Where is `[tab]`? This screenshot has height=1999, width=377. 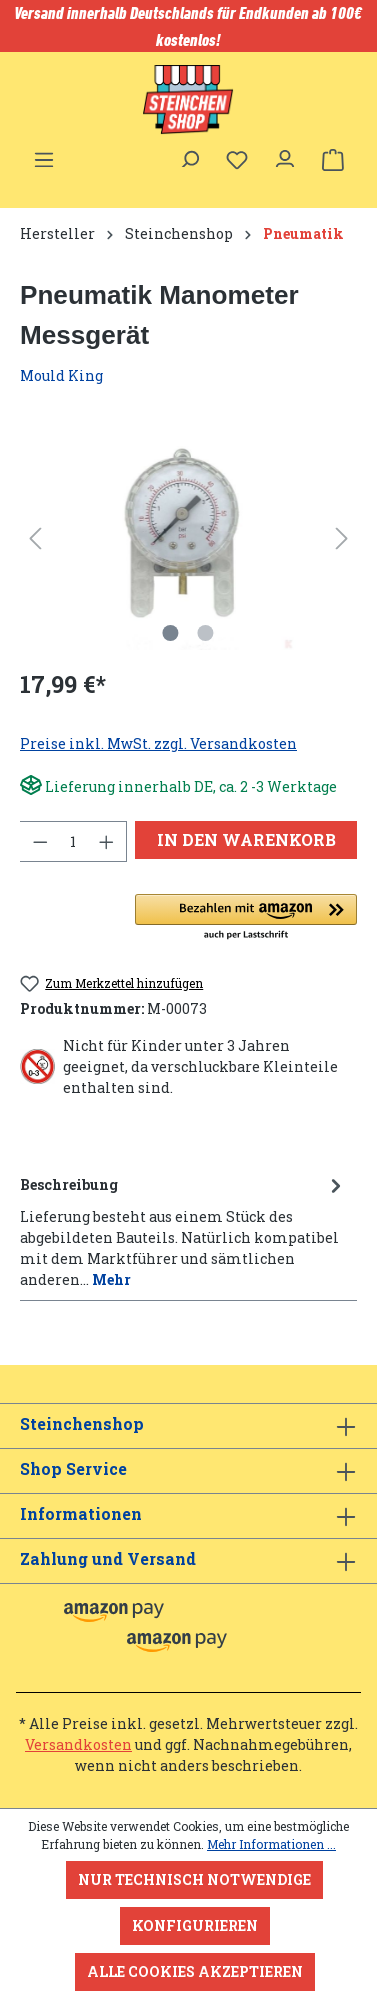 [tab] is located at coordinates (183, 1230).